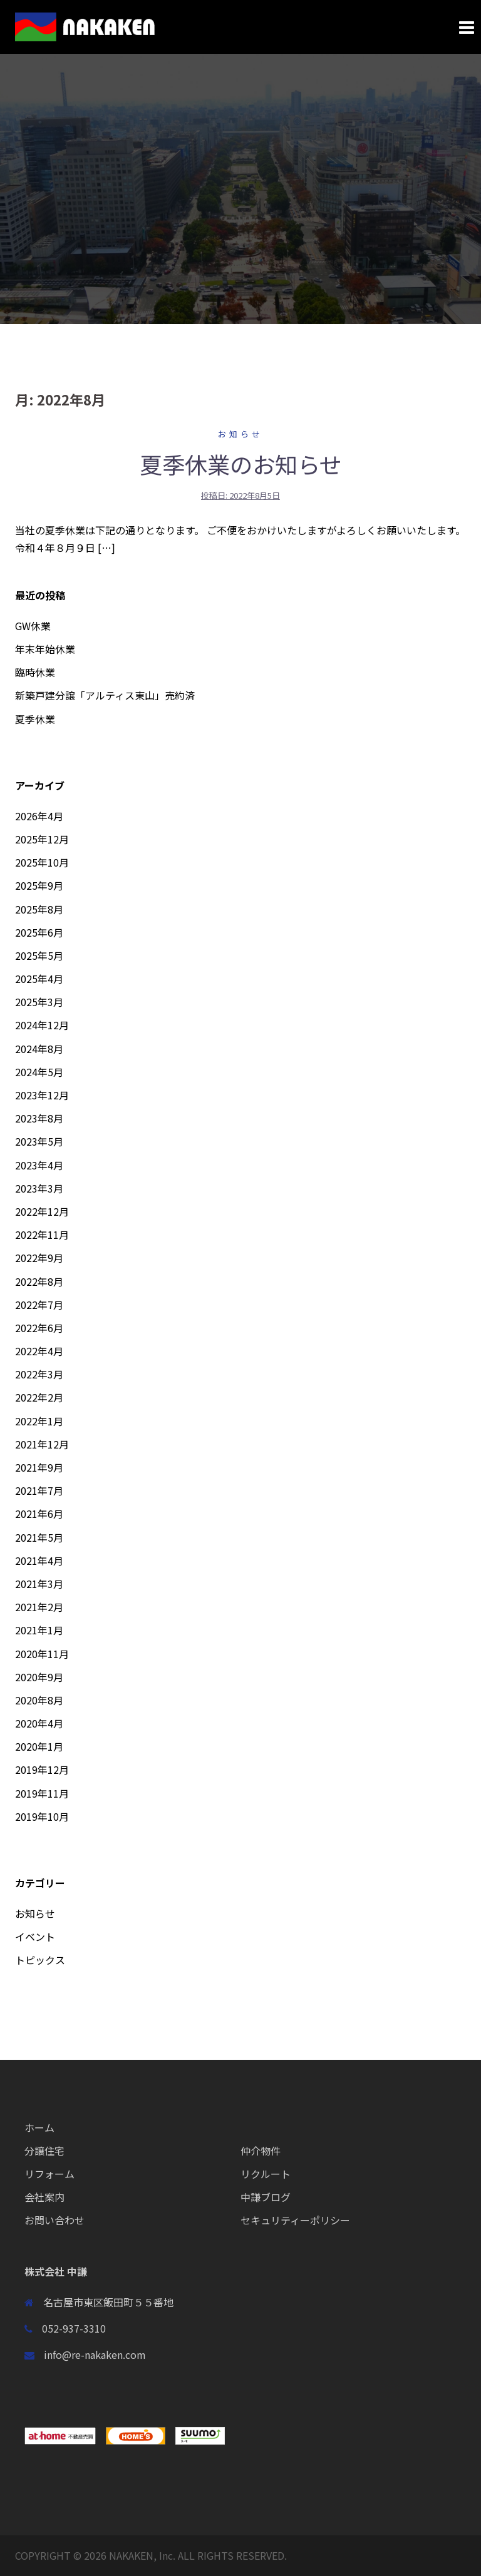 This screenshot has height=2576, width=481. What do you see at coordinates (40, 1959) in the screenshot?
I see `トピックス` at bounding box center [40, 1959].